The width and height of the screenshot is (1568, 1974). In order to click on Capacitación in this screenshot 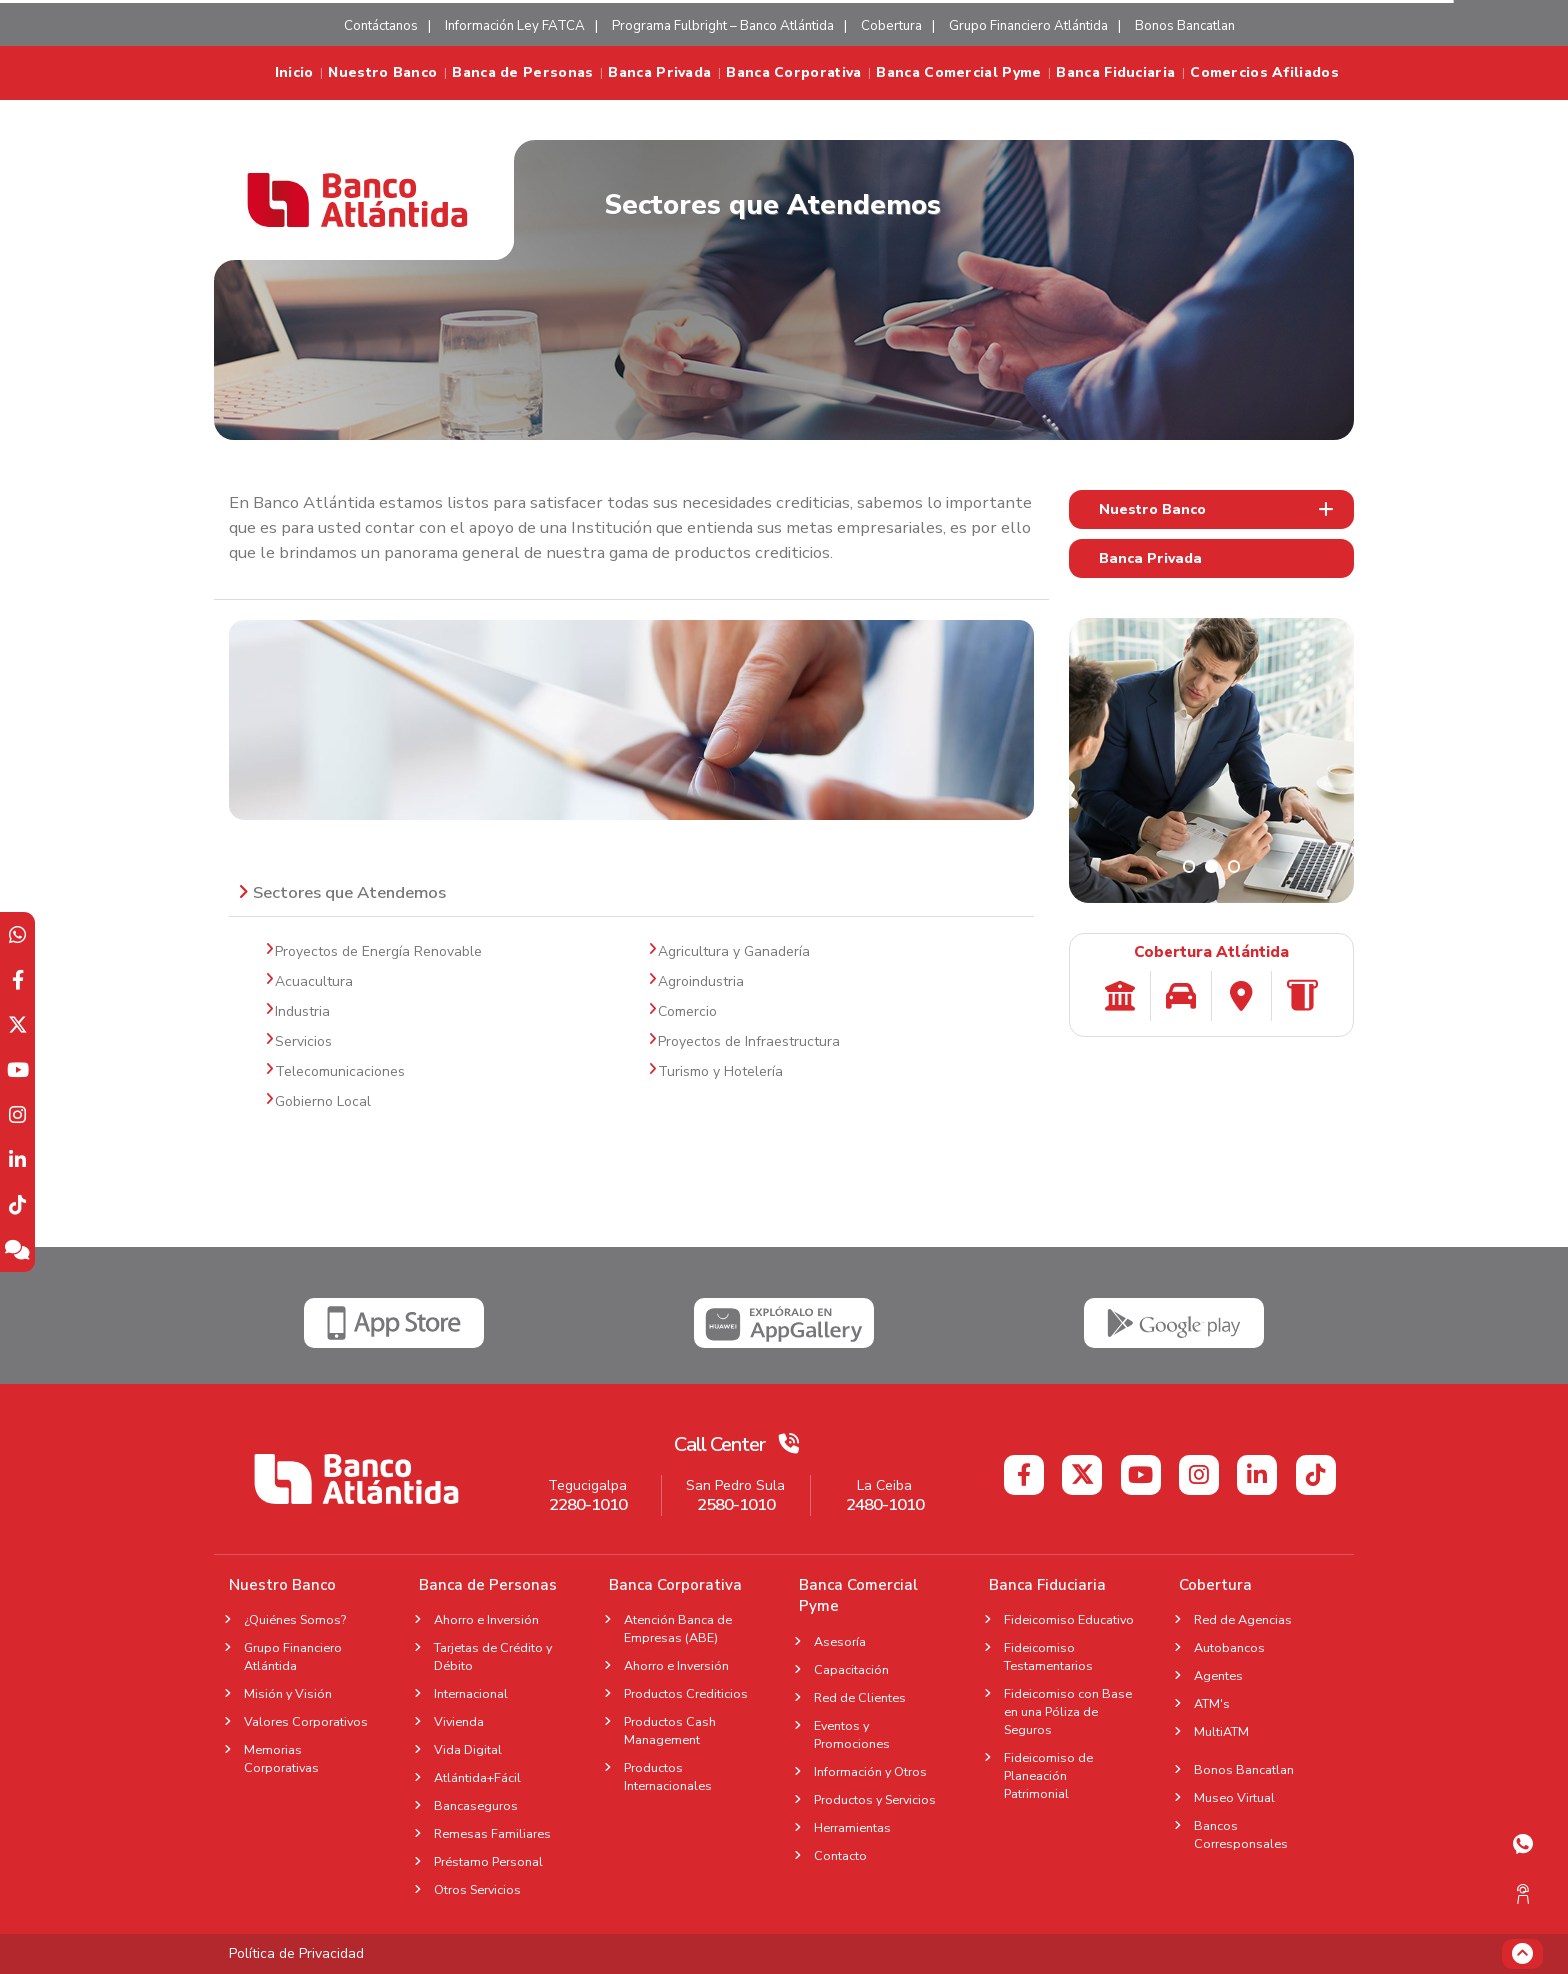, I will do `click(851, 1669)`.